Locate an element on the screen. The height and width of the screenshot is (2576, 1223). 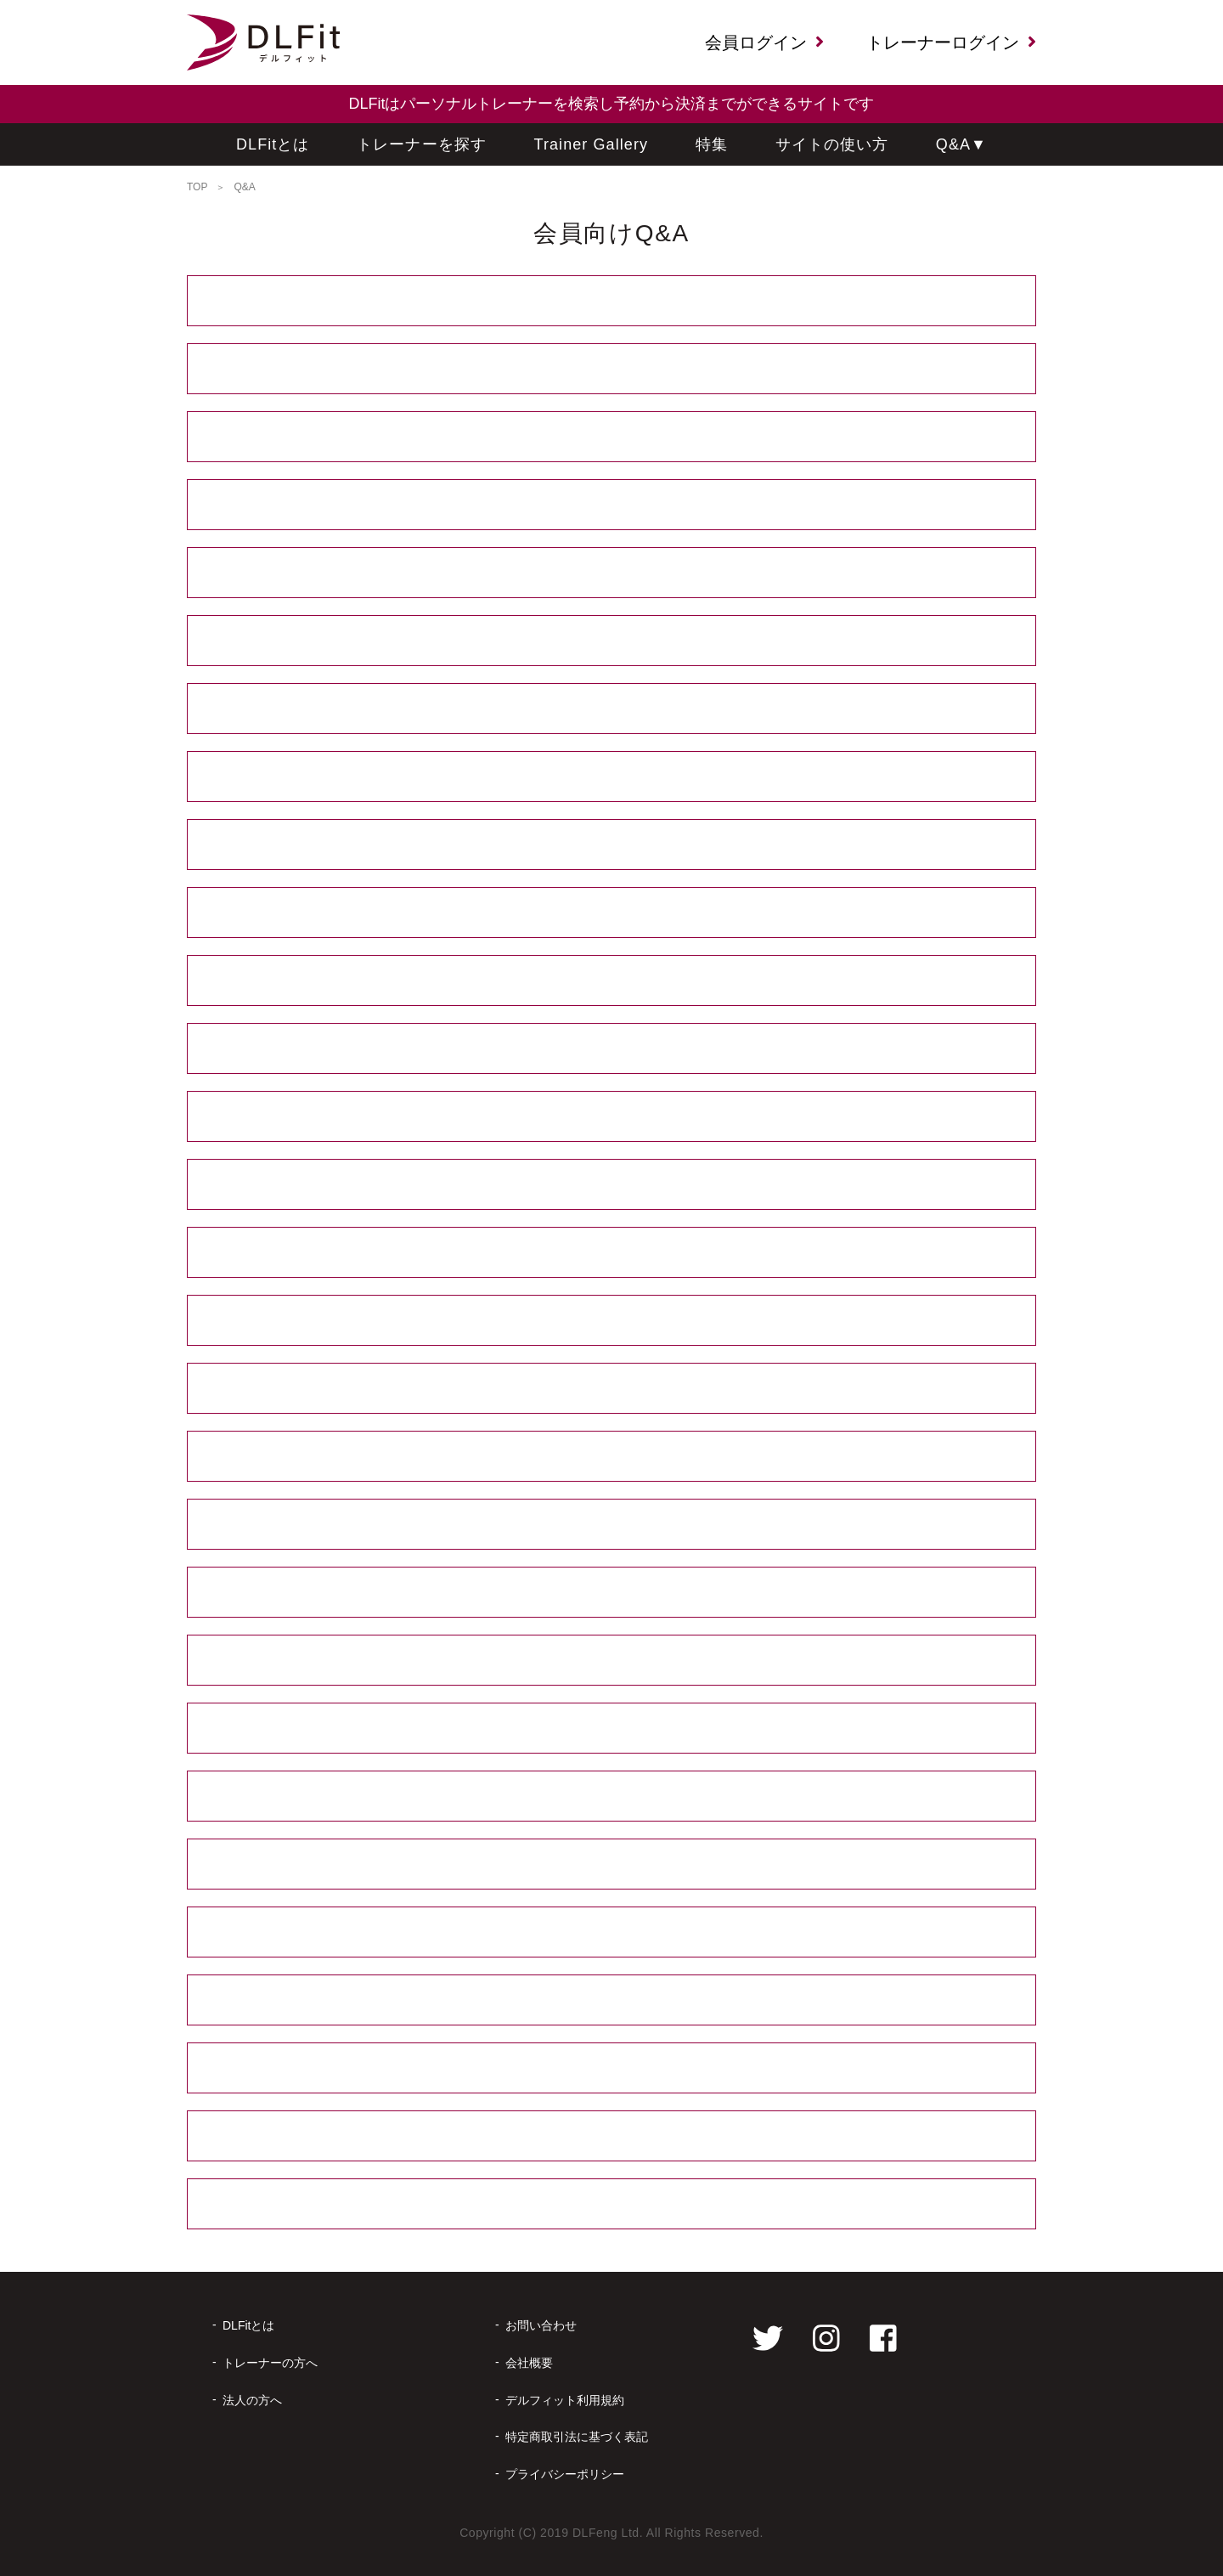
当日のセッション時にトレーナーに直接セッションの延長をしてもらうことはできますか？ is located at coordinates (611, 1592).